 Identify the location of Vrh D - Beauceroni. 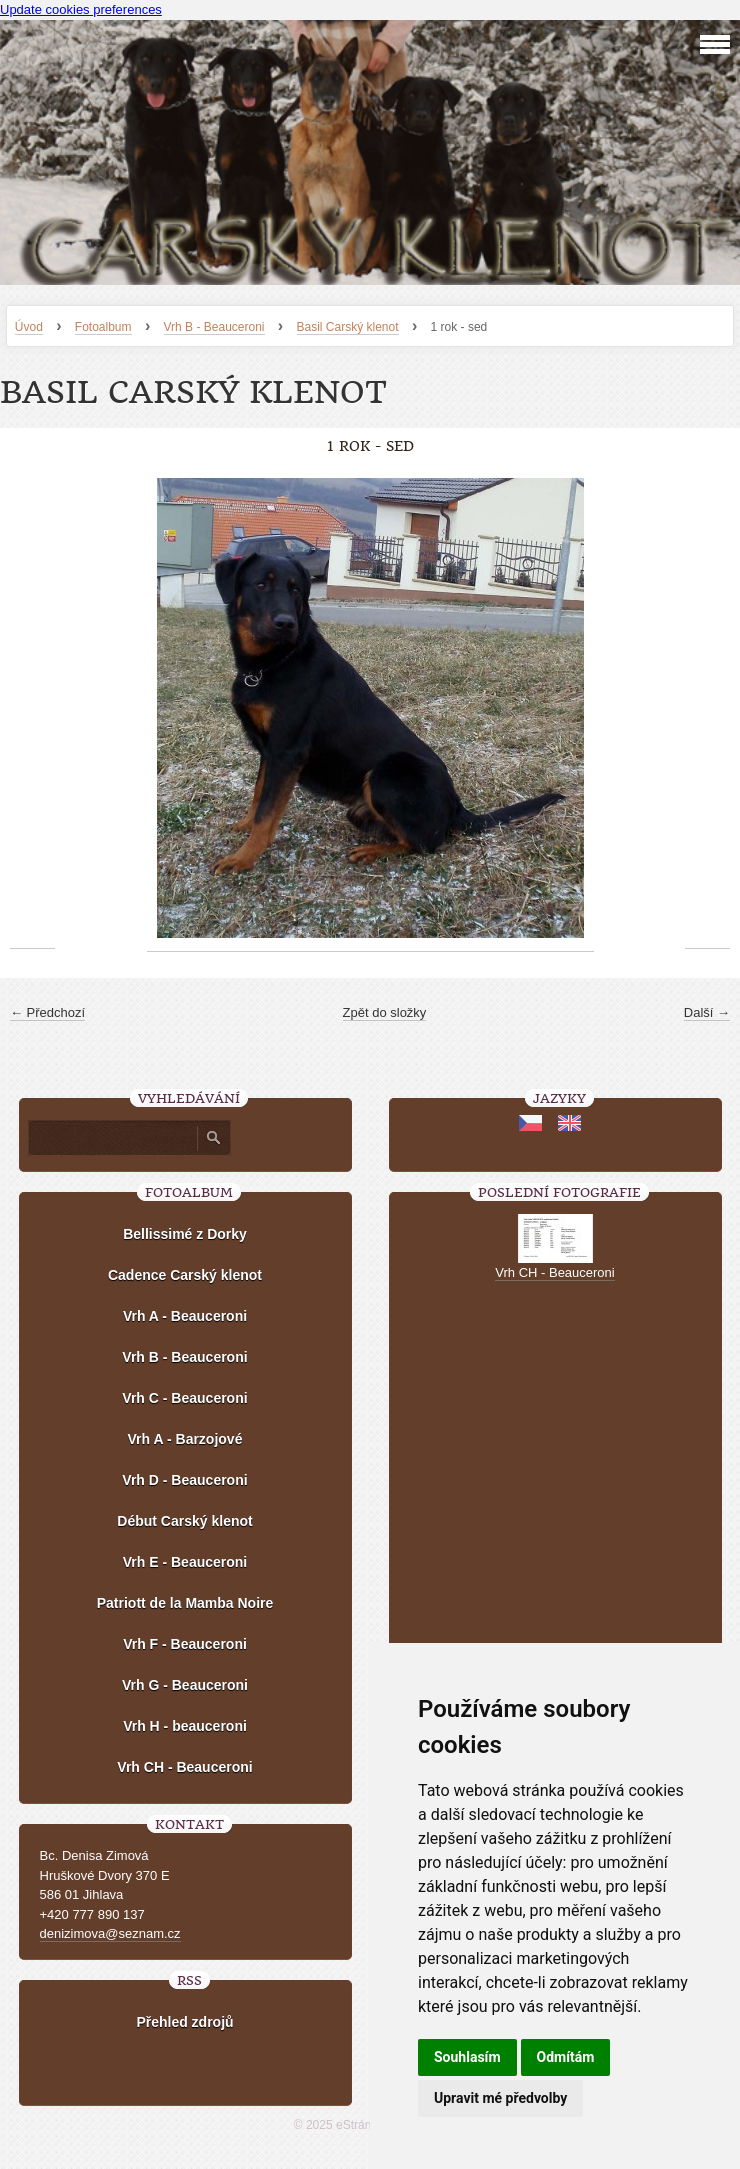
(184, 1480).